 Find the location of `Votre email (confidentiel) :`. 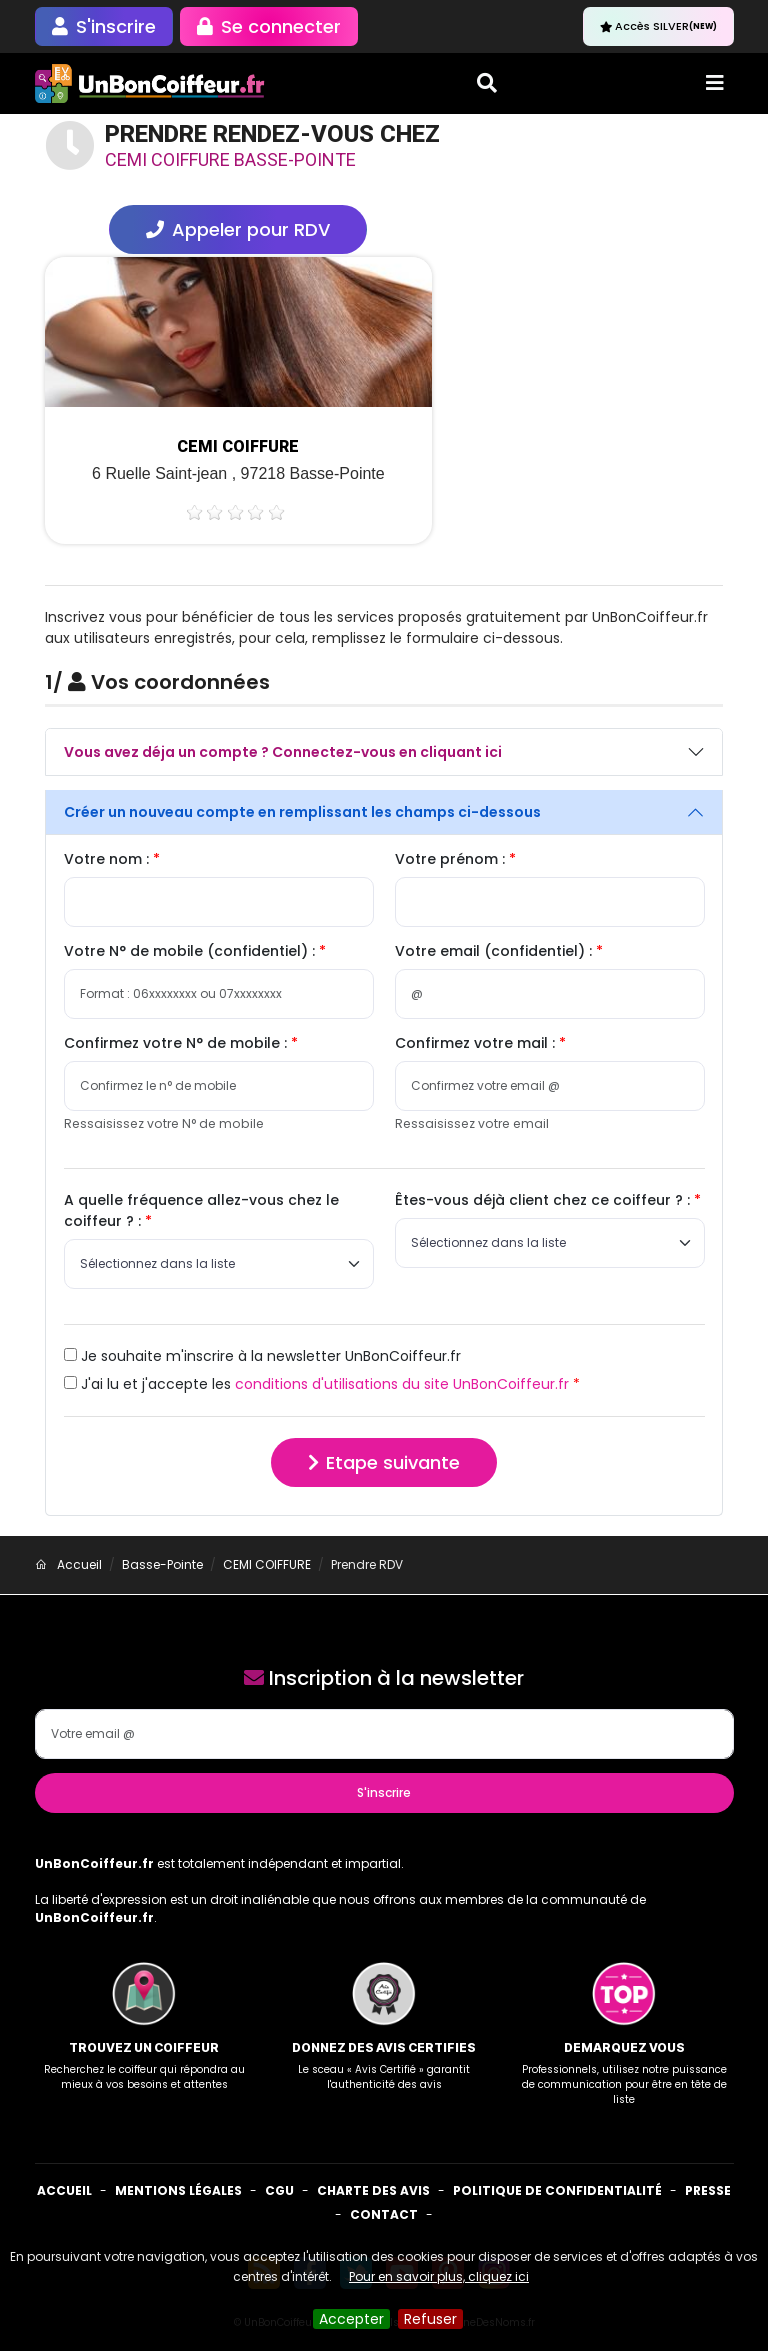

Votre email (confidentiel) : is located at coordinates (495, 951).